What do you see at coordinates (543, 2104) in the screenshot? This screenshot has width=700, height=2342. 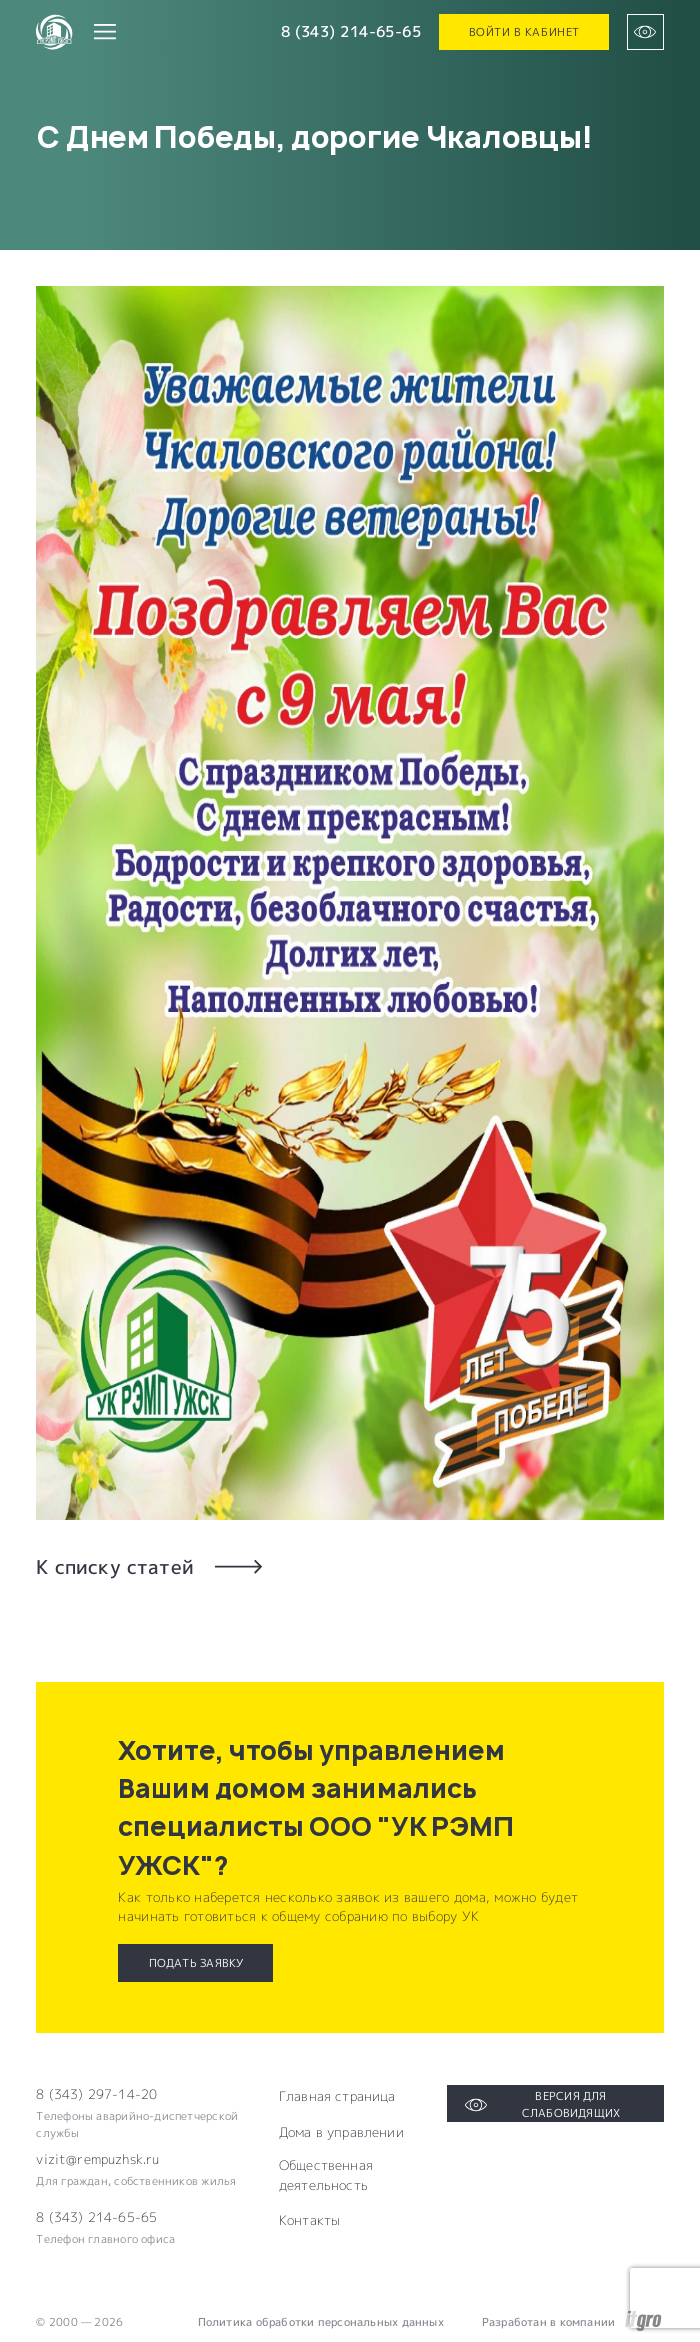 I see `Версия для слабовидящих` at bounding box center [543, 2104].